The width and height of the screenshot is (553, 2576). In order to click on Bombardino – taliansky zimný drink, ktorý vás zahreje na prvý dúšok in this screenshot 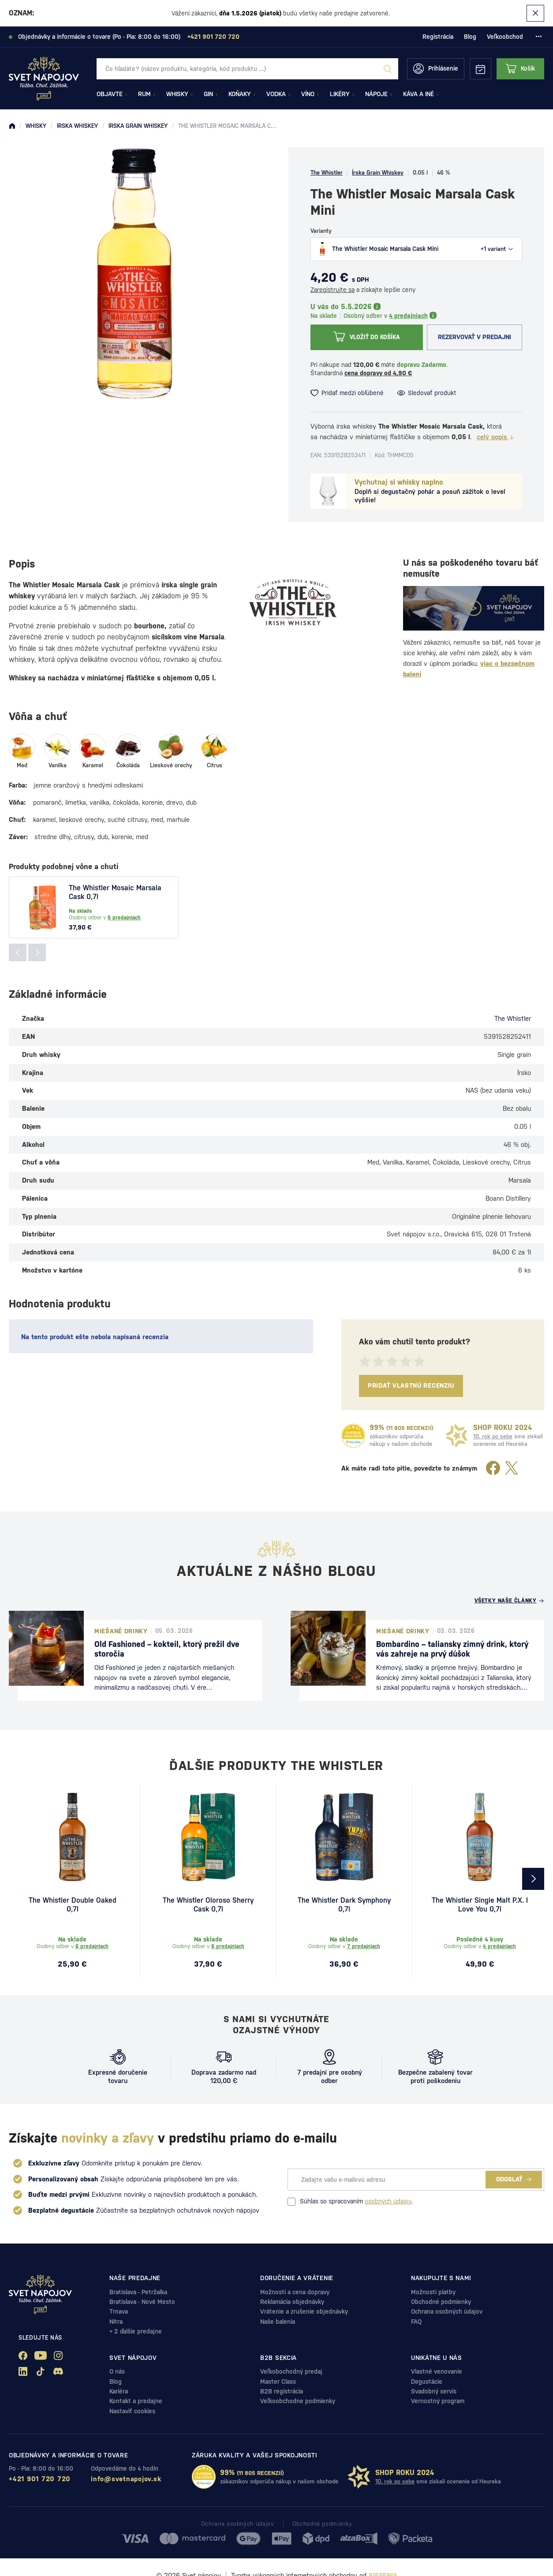, I will do `click(452, 1648)`.